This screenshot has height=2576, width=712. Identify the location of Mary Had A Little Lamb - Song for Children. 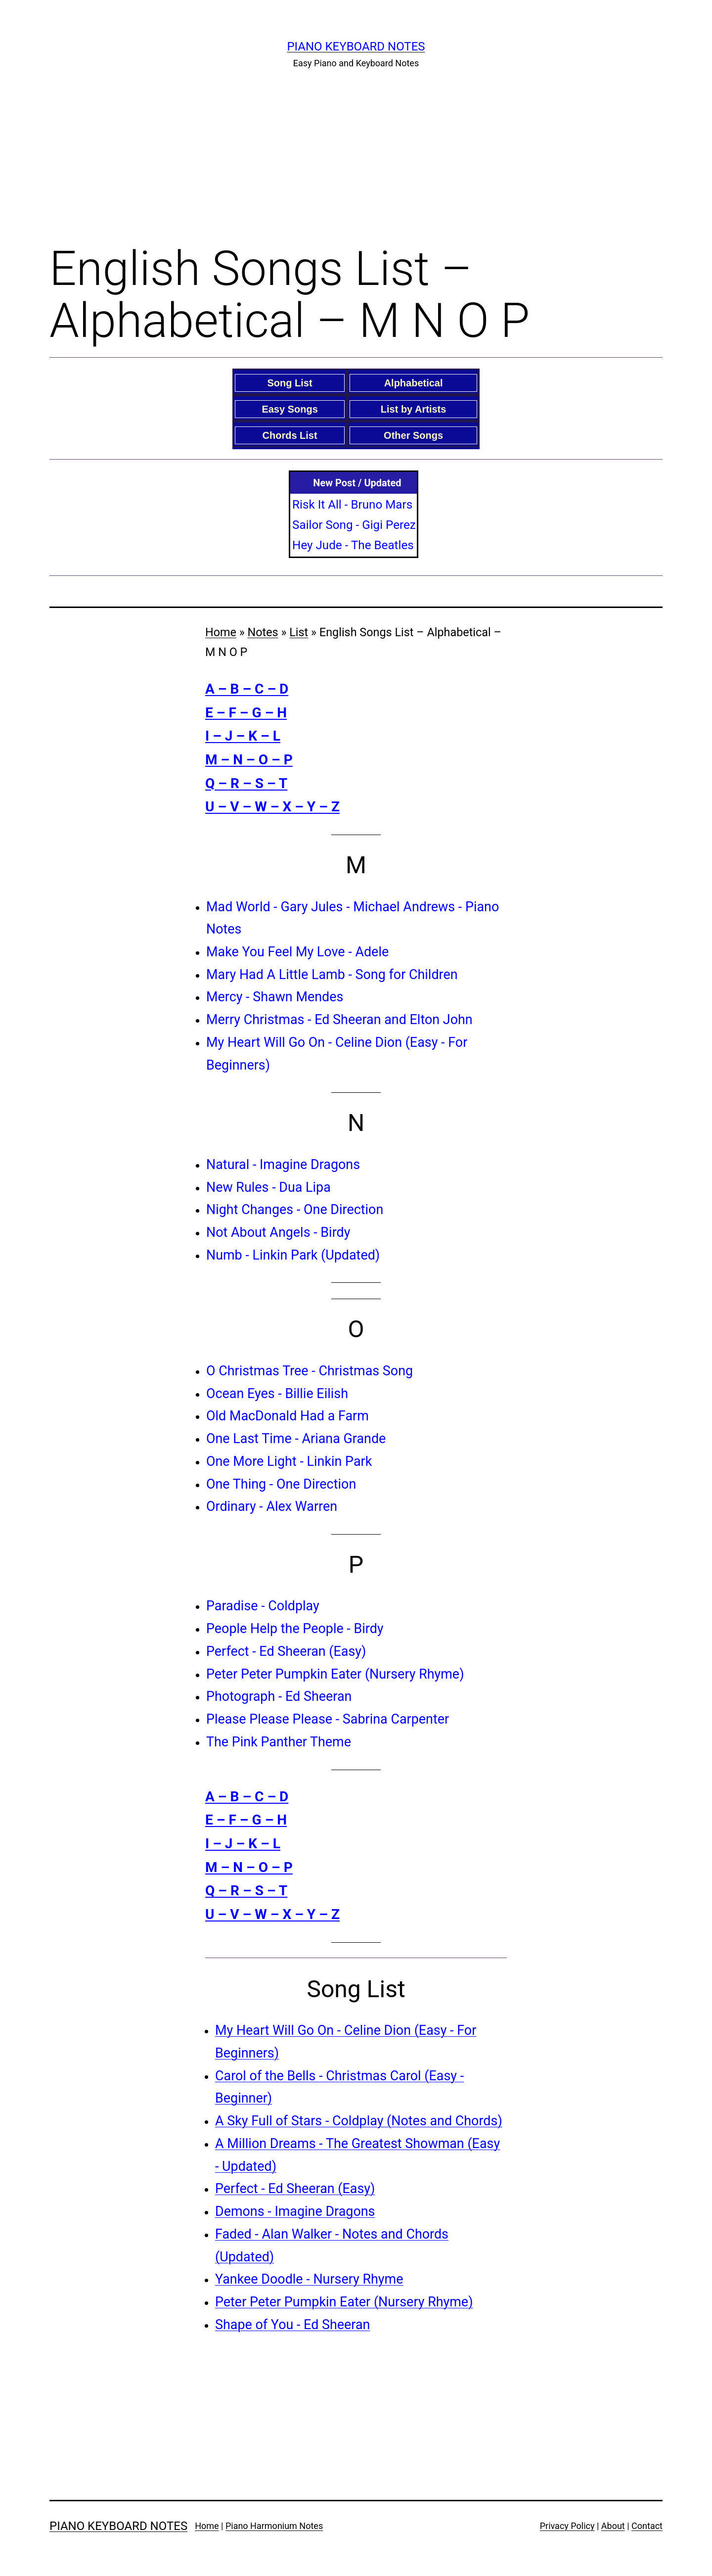
(332, 975).